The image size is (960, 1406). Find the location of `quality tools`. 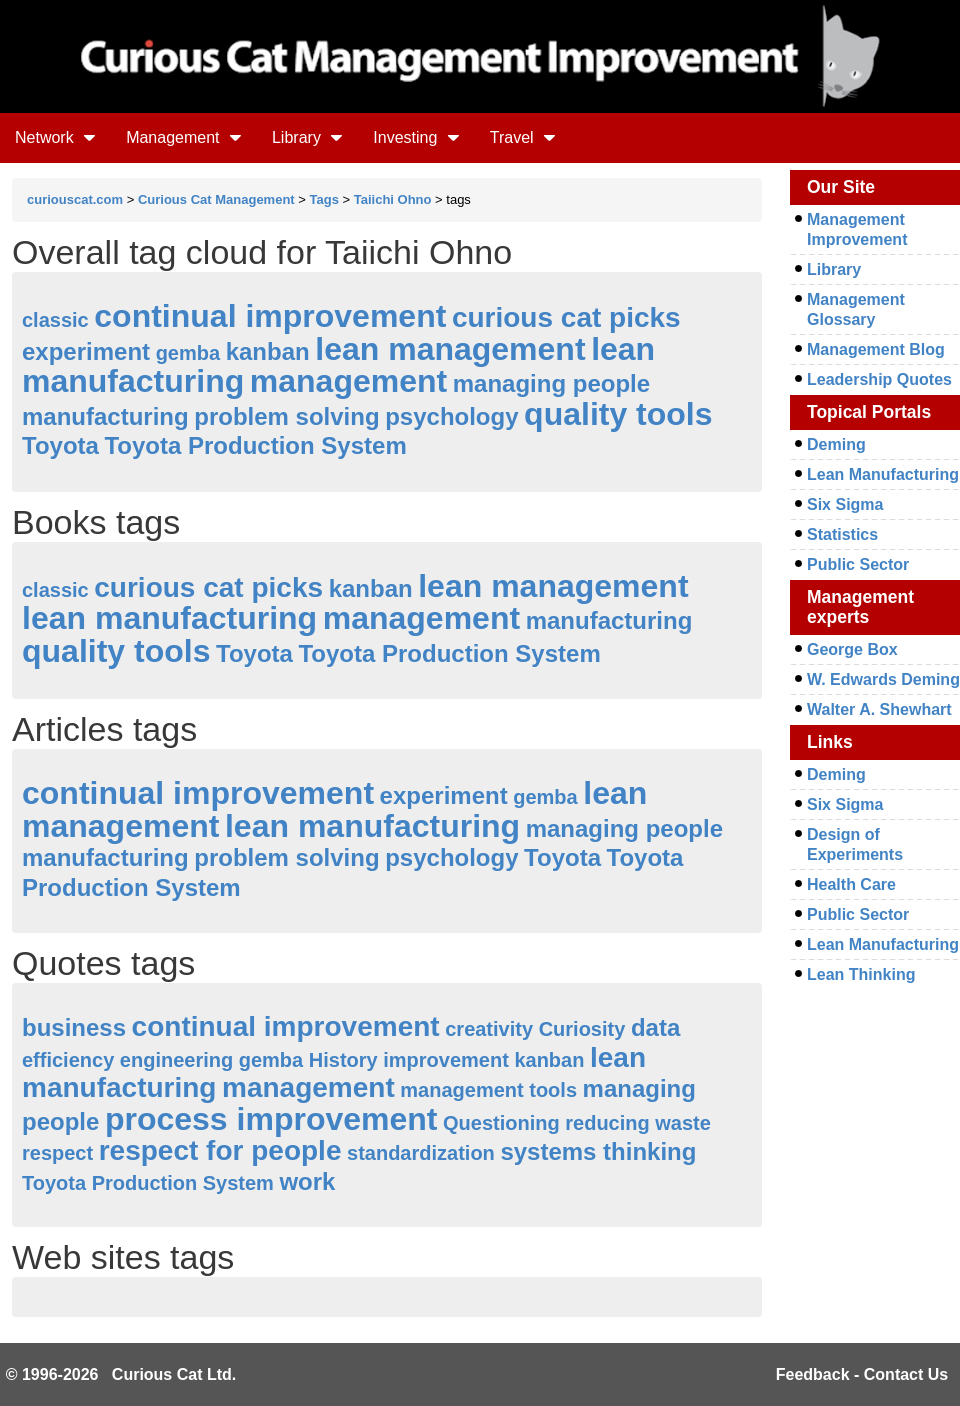

quality tools is located at coordinates (618, 414).